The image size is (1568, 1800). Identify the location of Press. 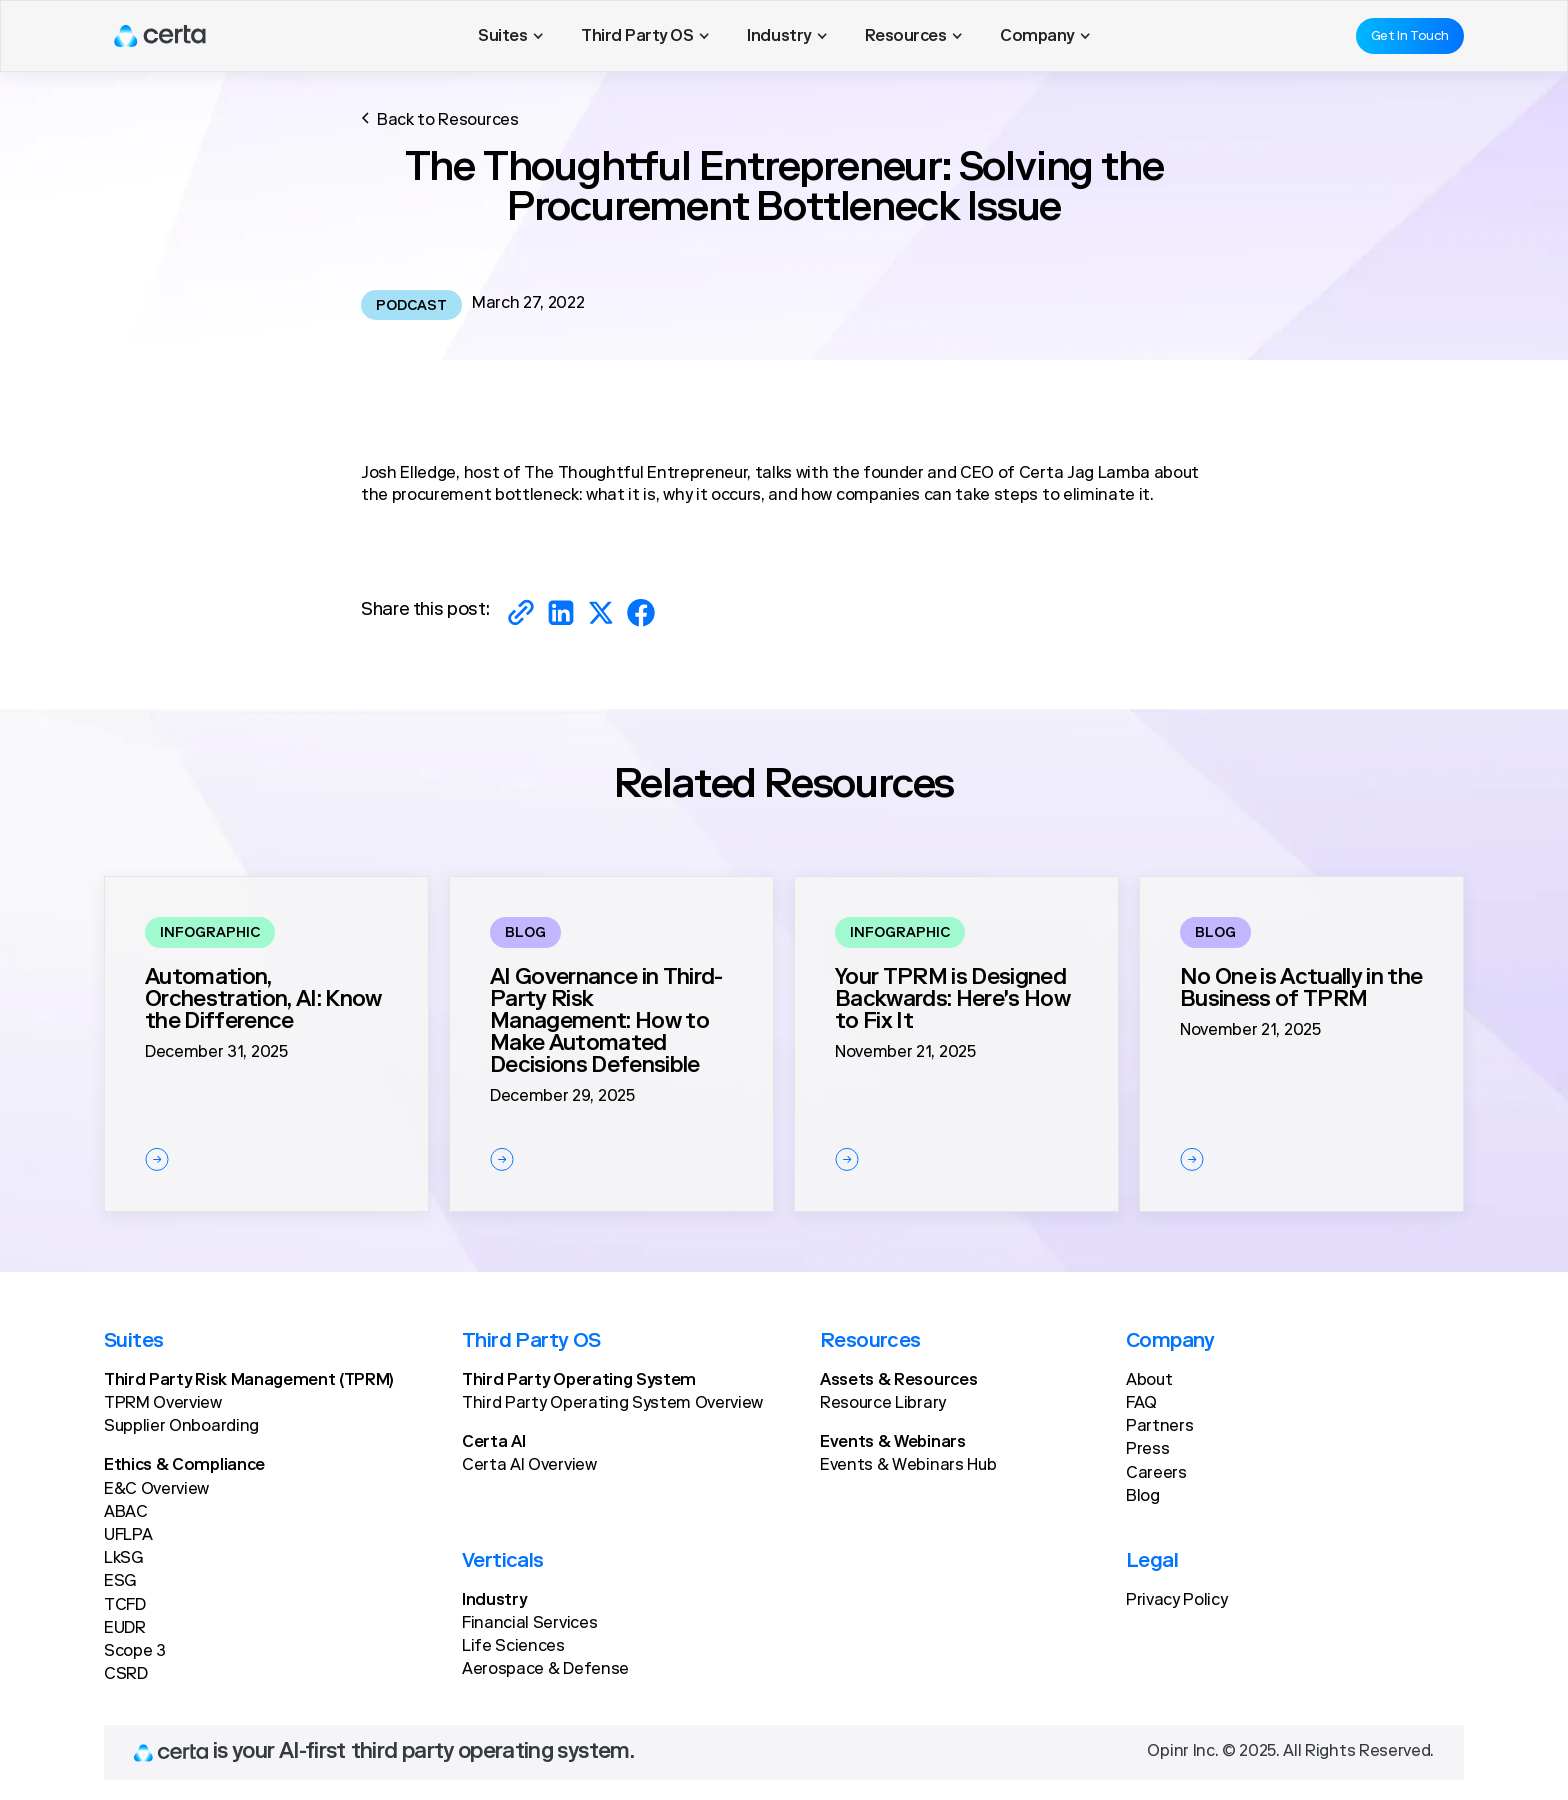
(1147, 1450).